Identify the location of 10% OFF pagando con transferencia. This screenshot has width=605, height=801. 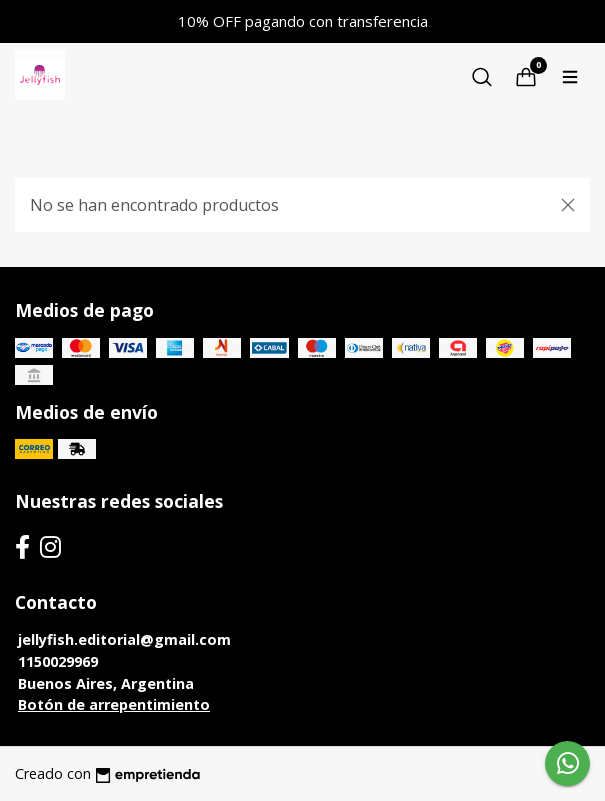
(303, 21).